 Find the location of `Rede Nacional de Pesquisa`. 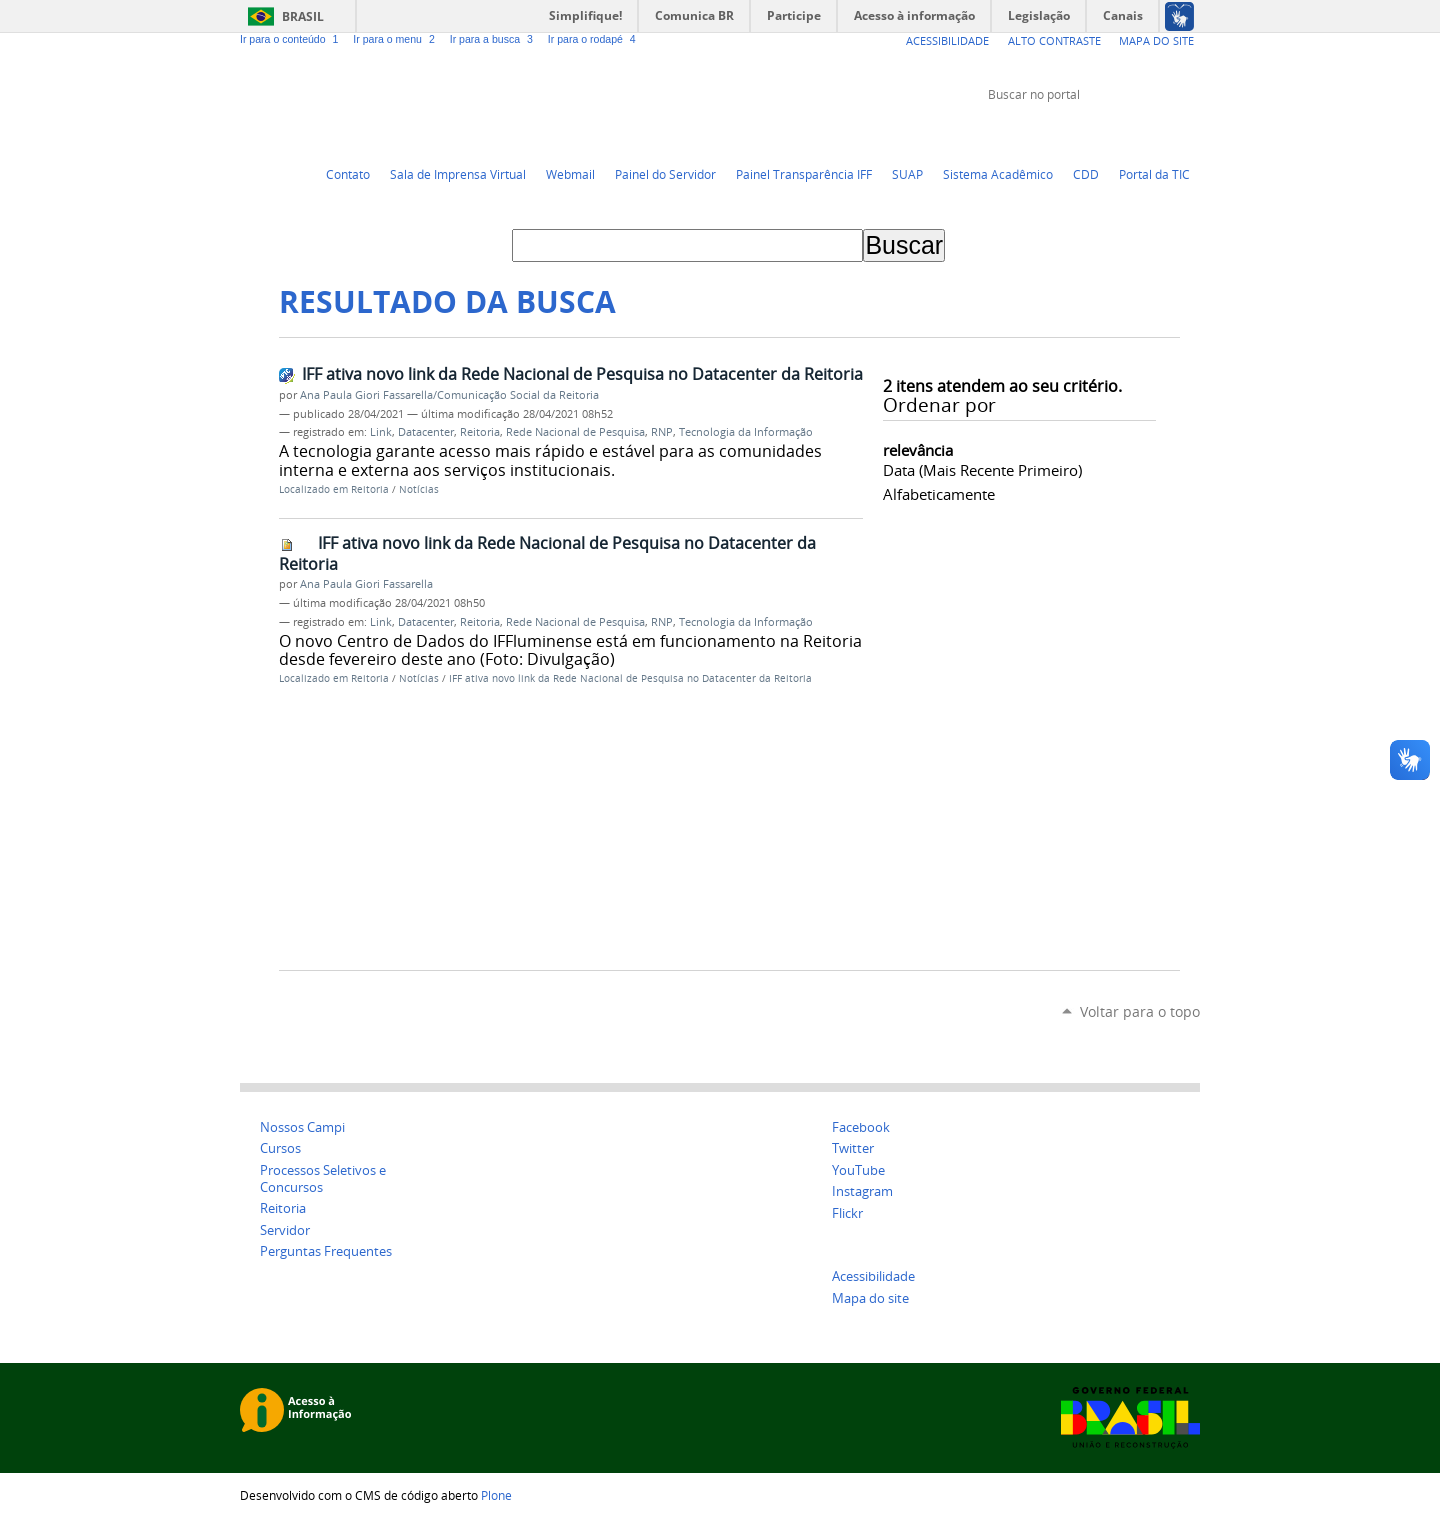

Rede Nacional de Pesquisa is located at coordinates (575, 432).